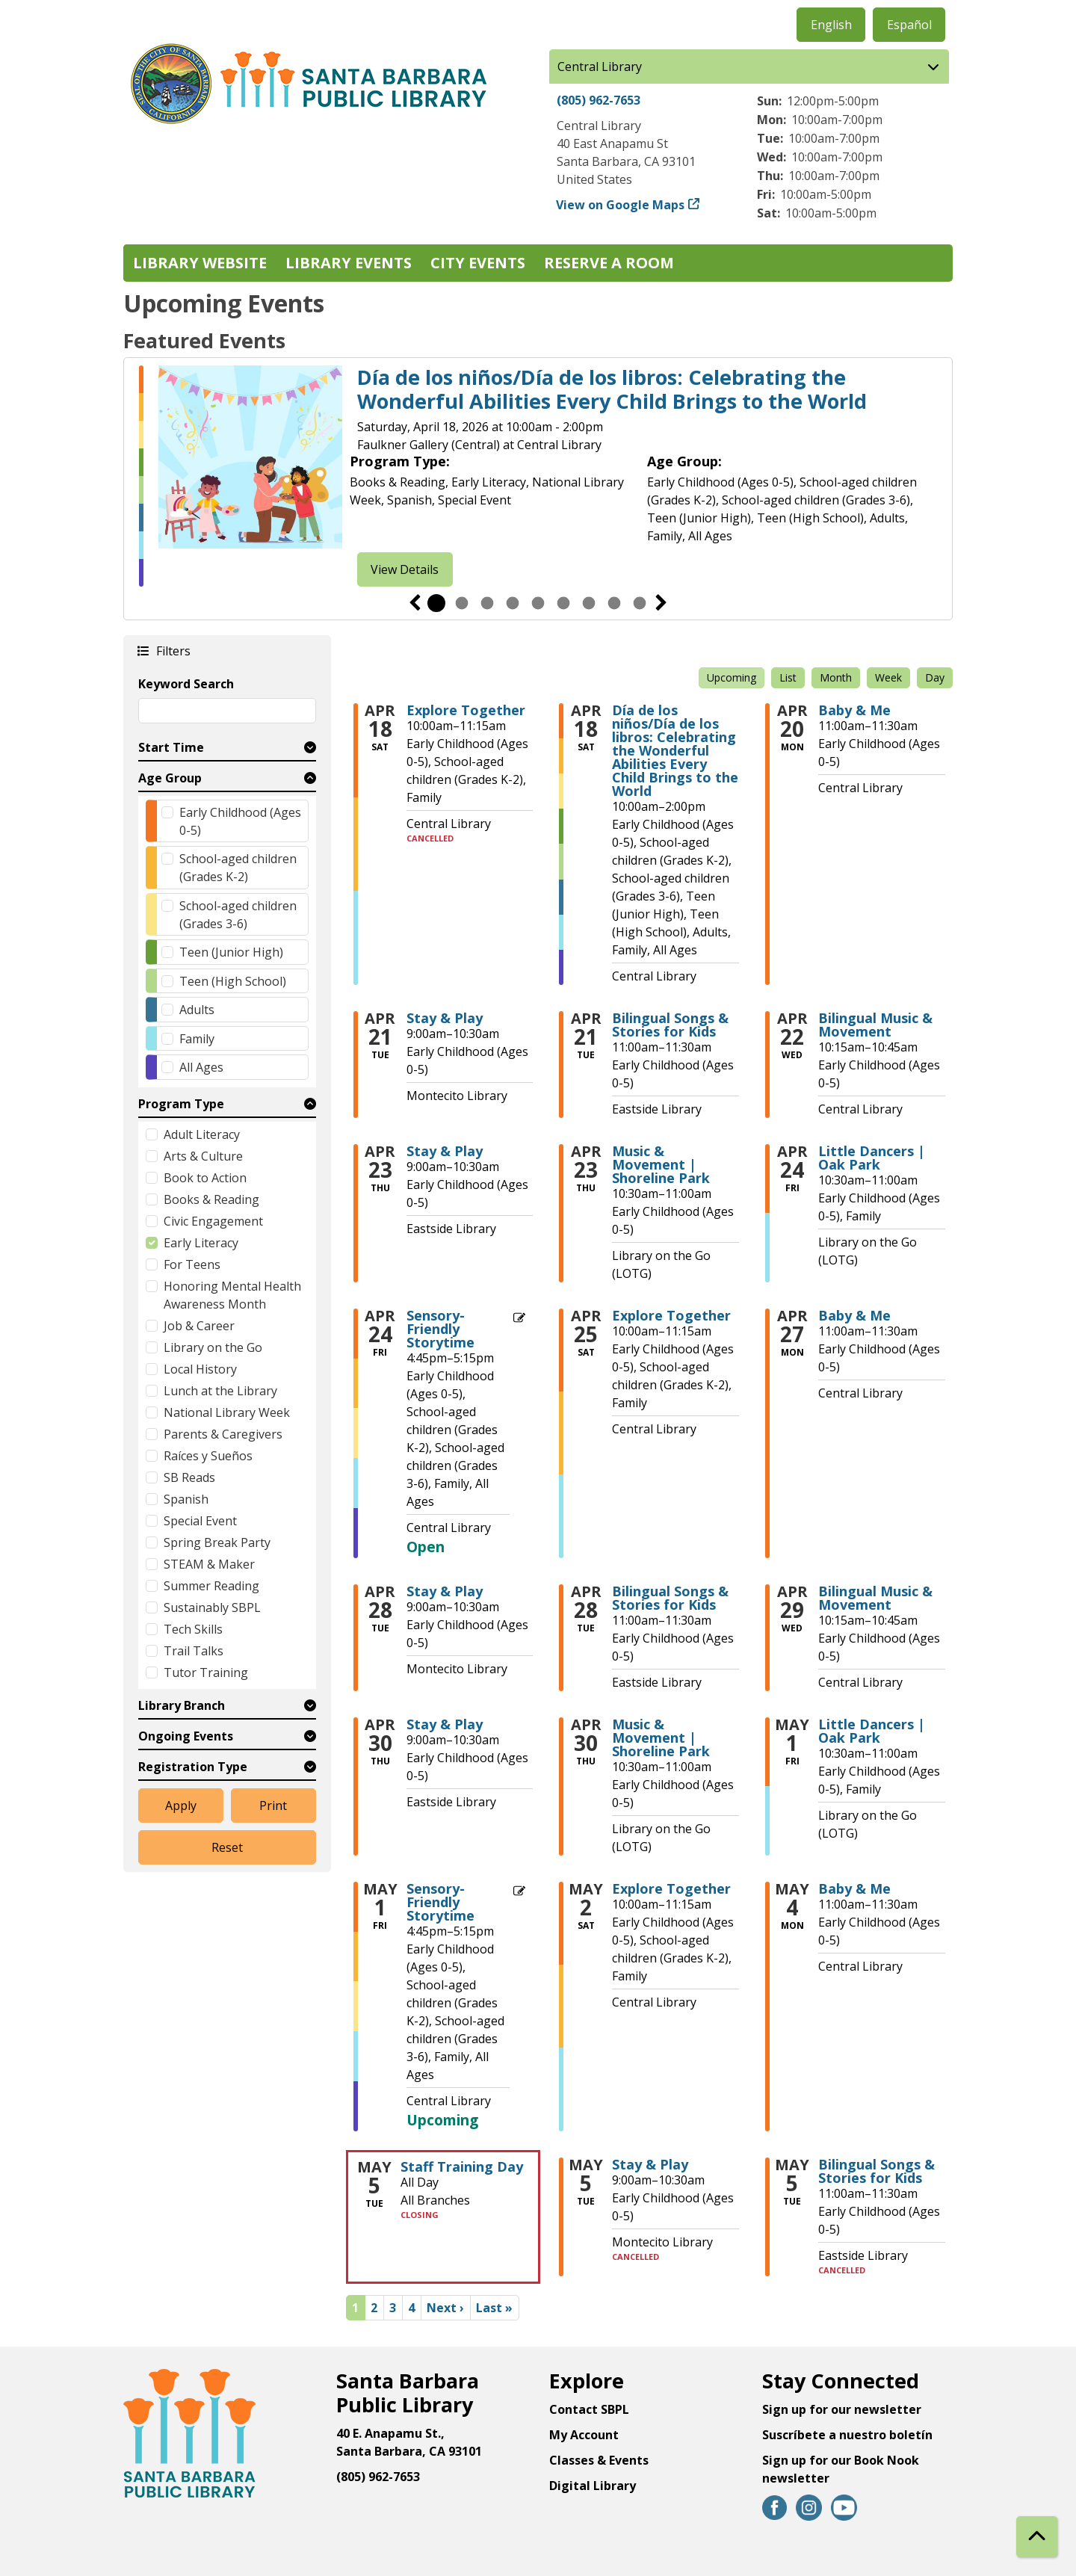 The image size is (1076, 2576). Describe the element at coordinates (599, 2460) in the screenshot. I see `Classes & Events` at that location.